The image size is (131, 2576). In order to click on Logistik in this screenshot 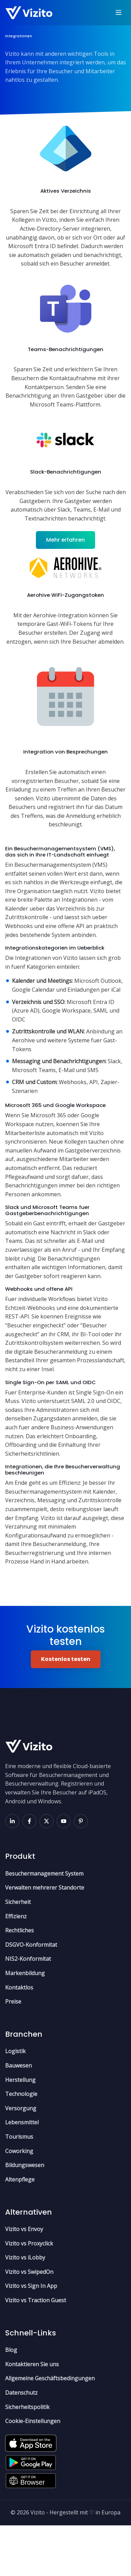, I will do `click(15, 2102)`.